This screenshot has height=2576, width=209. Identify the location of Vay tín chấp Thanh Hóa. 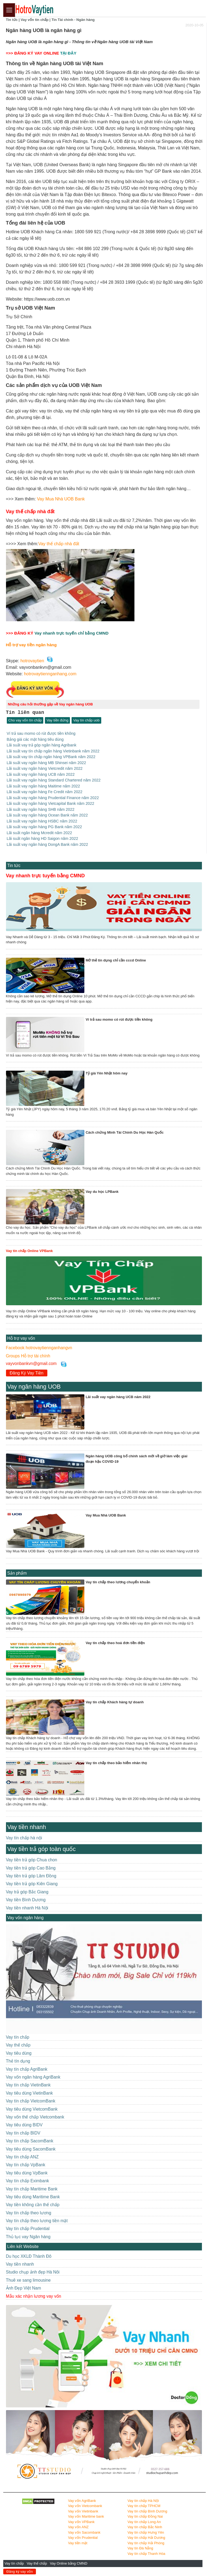
(146, 2553).